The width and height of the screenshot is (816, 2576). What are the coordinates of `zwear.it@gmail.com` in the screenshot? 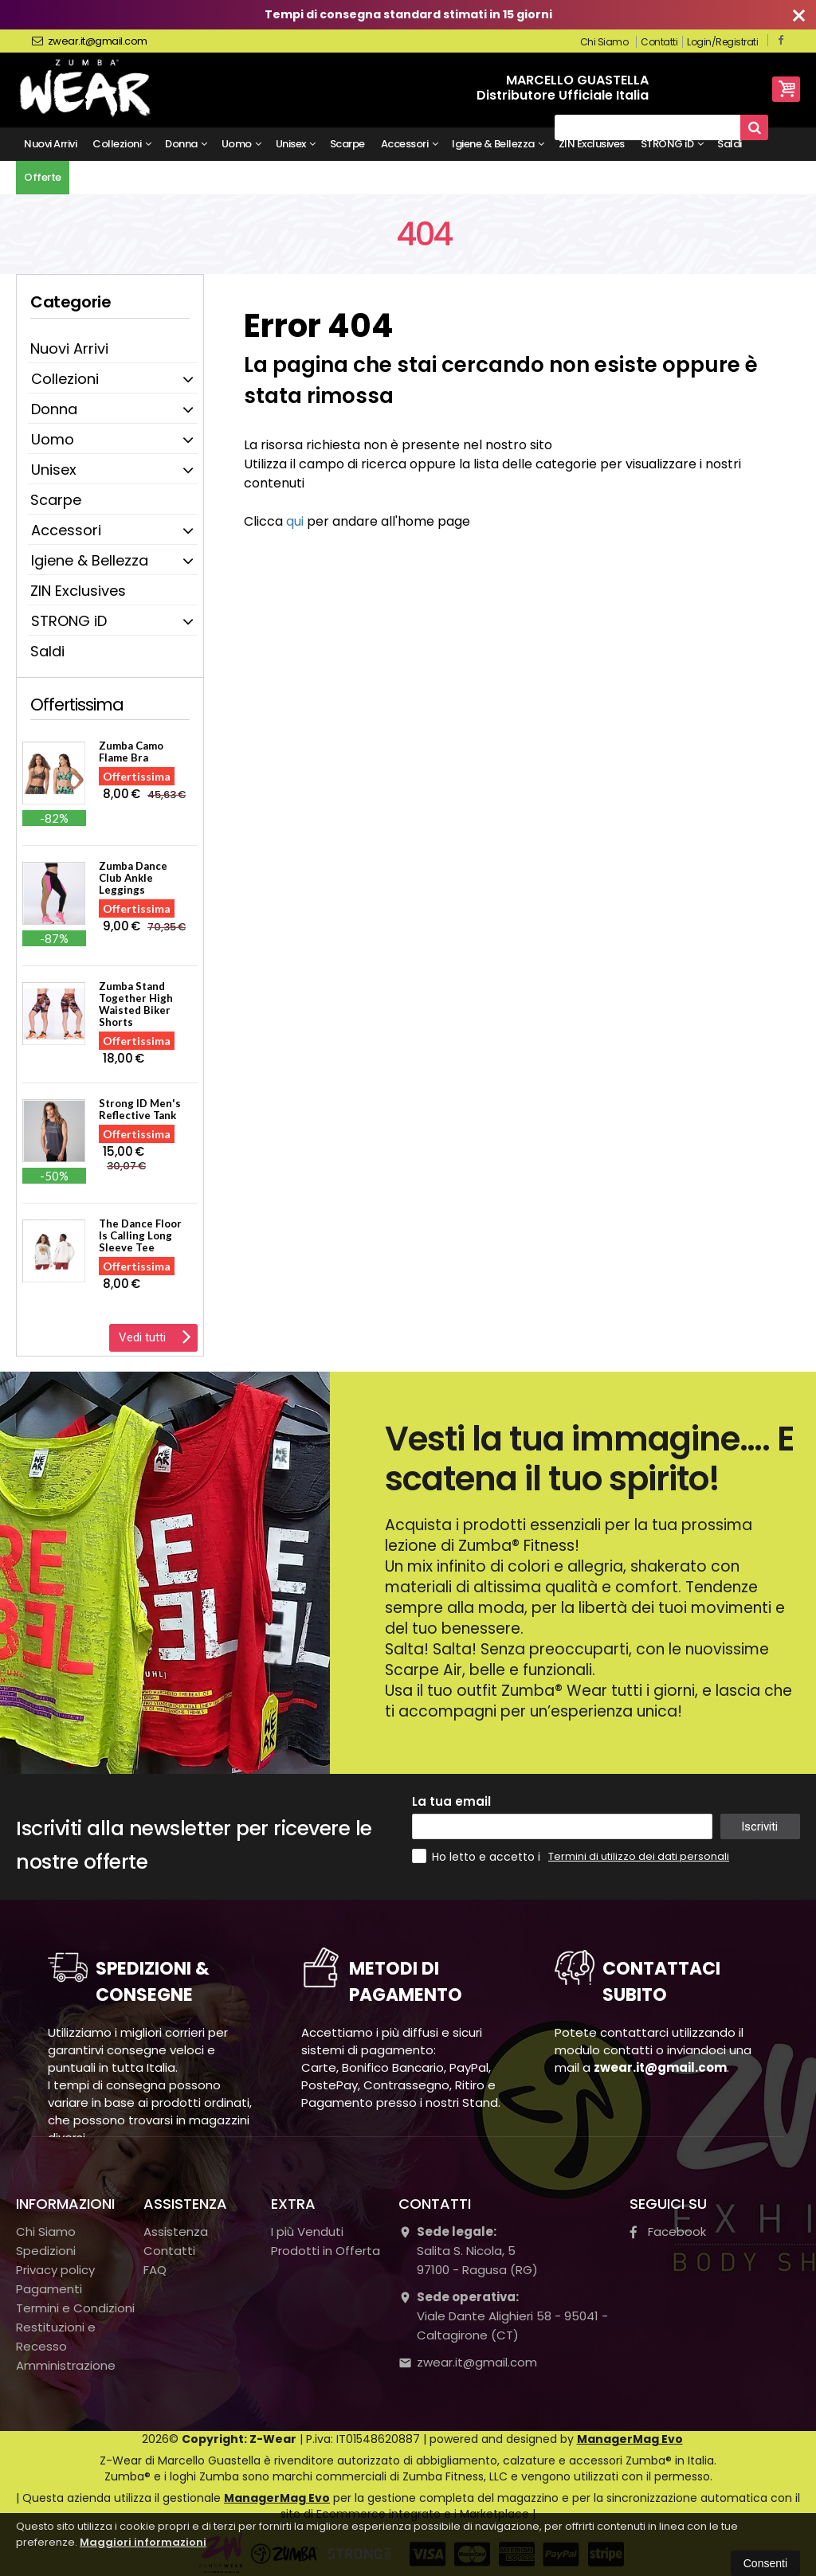 It's located at (89, 41).